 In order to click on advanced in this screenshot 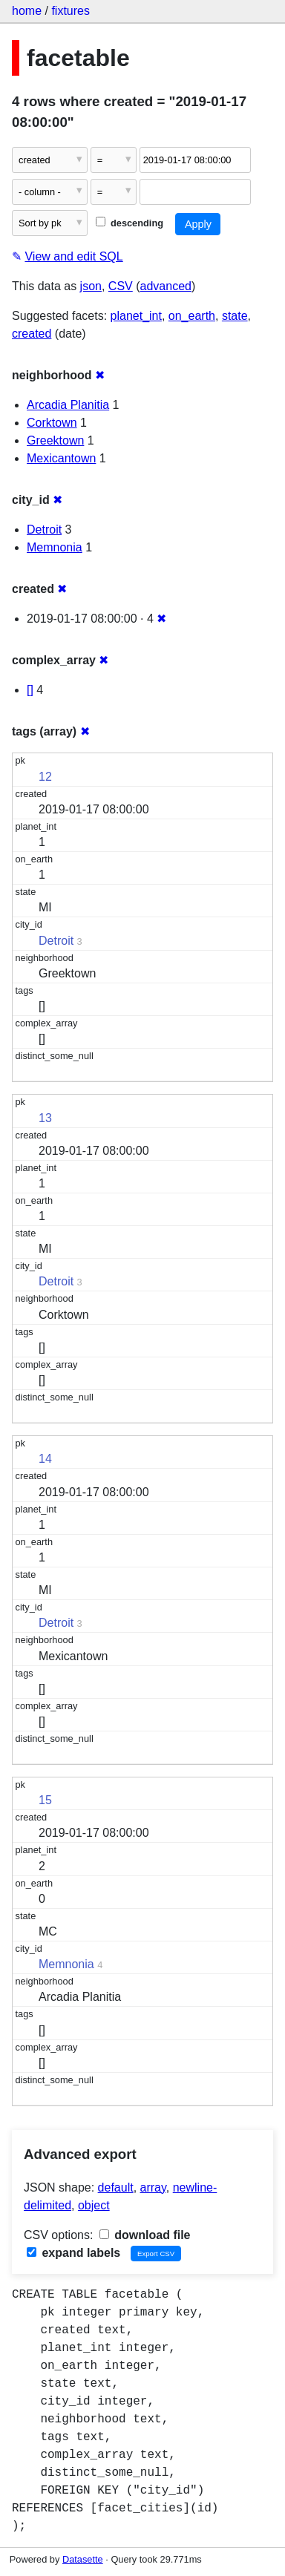, I will do `click(165, 286)`.